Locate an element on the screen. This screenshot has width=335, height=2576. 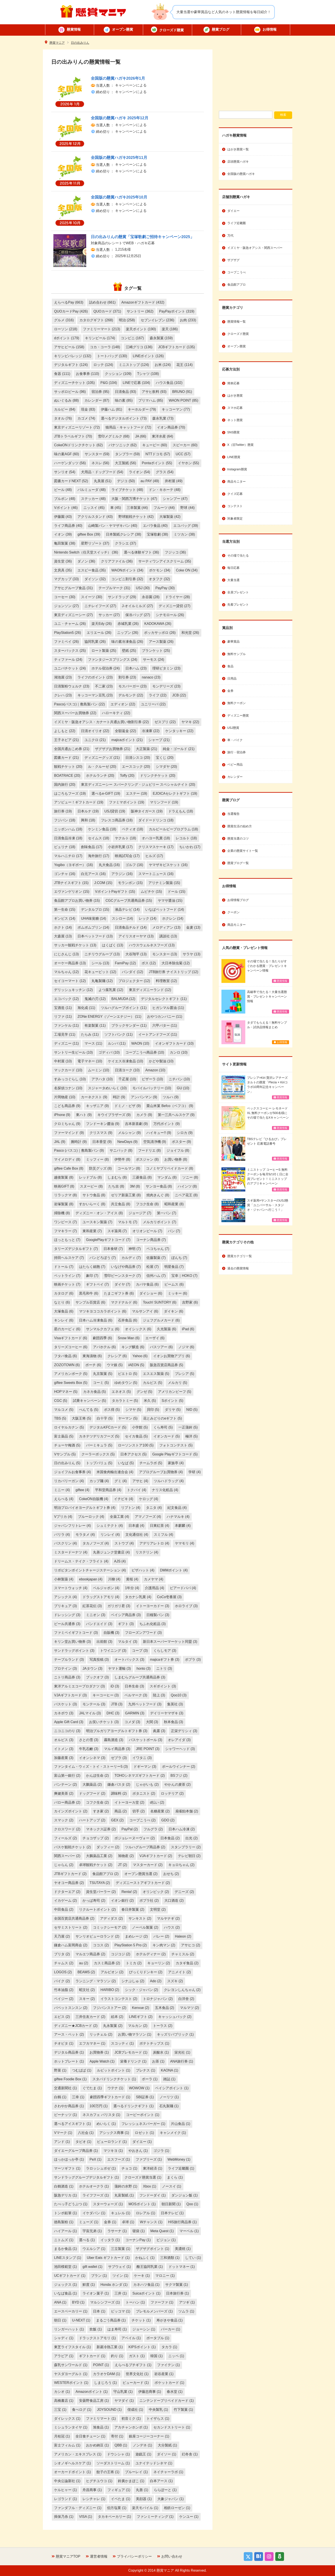
エーザイ (6) is located at coordinates (155, 1338).